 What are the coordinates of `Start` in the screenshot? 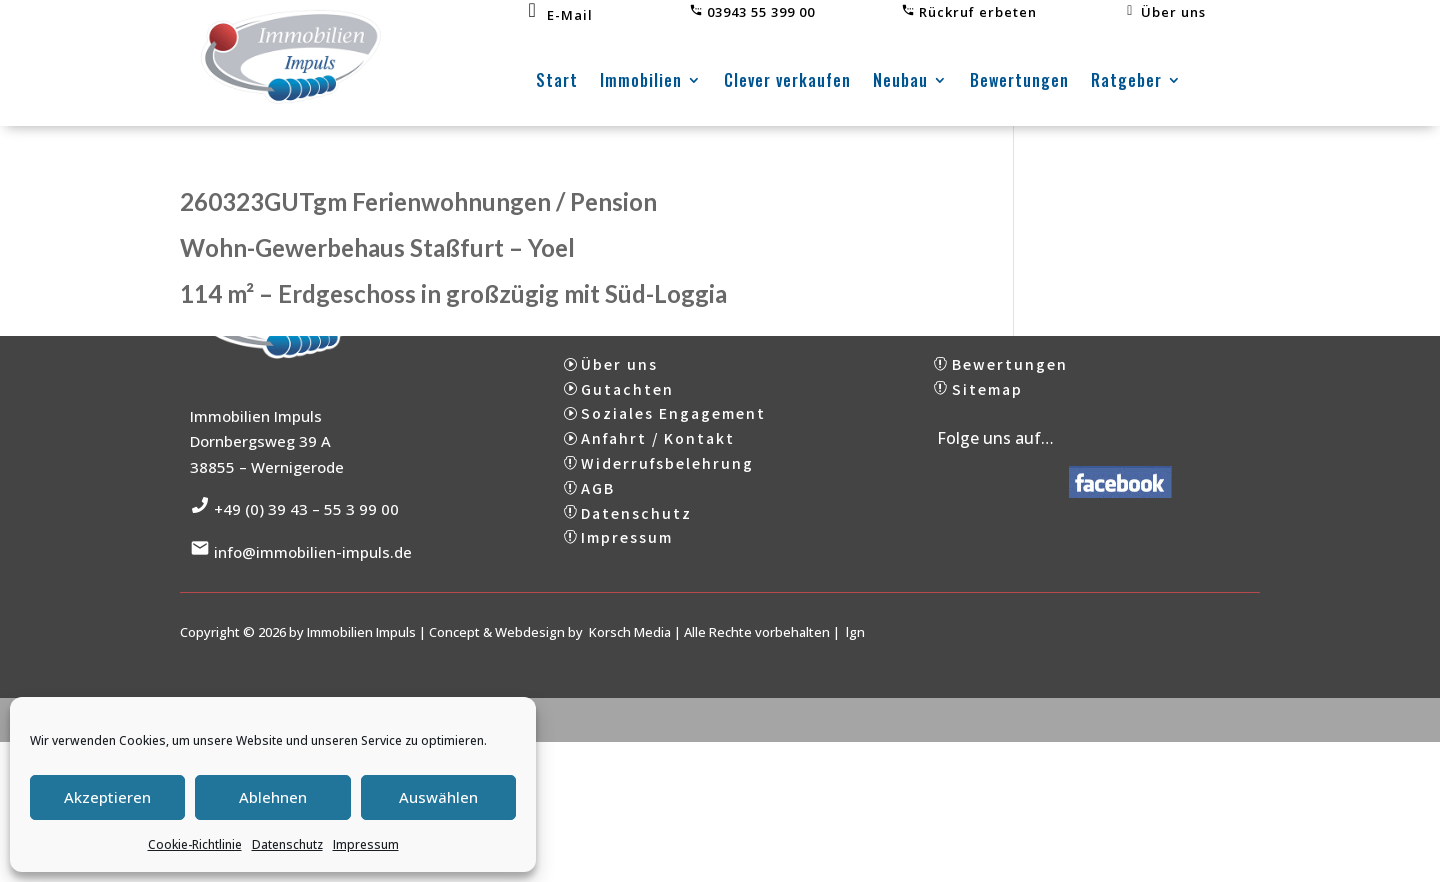 It's located at (557, 82).